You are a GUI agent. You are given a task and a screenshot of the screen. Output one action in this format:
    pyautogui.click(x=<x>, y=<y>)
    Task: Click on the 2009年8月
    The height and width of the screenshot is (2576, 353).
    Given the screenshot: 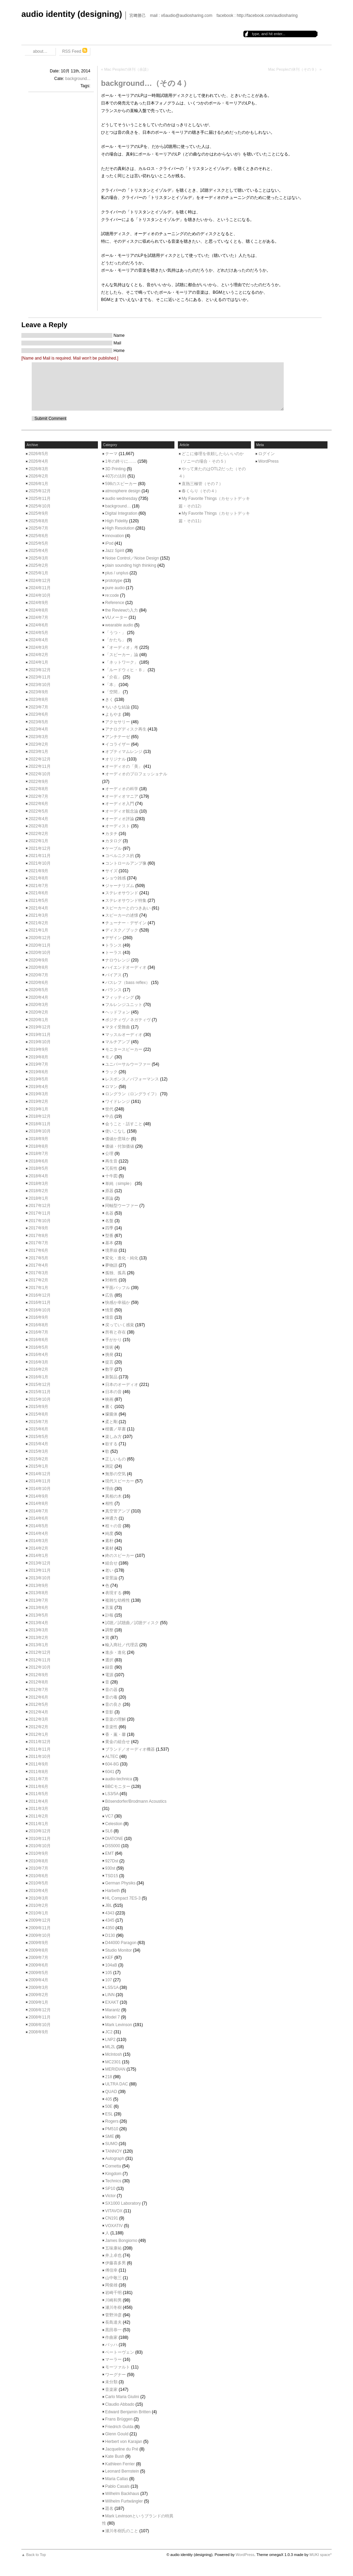 What is the action you would take?
    pyautogui.click(x=38, y=1950)
    